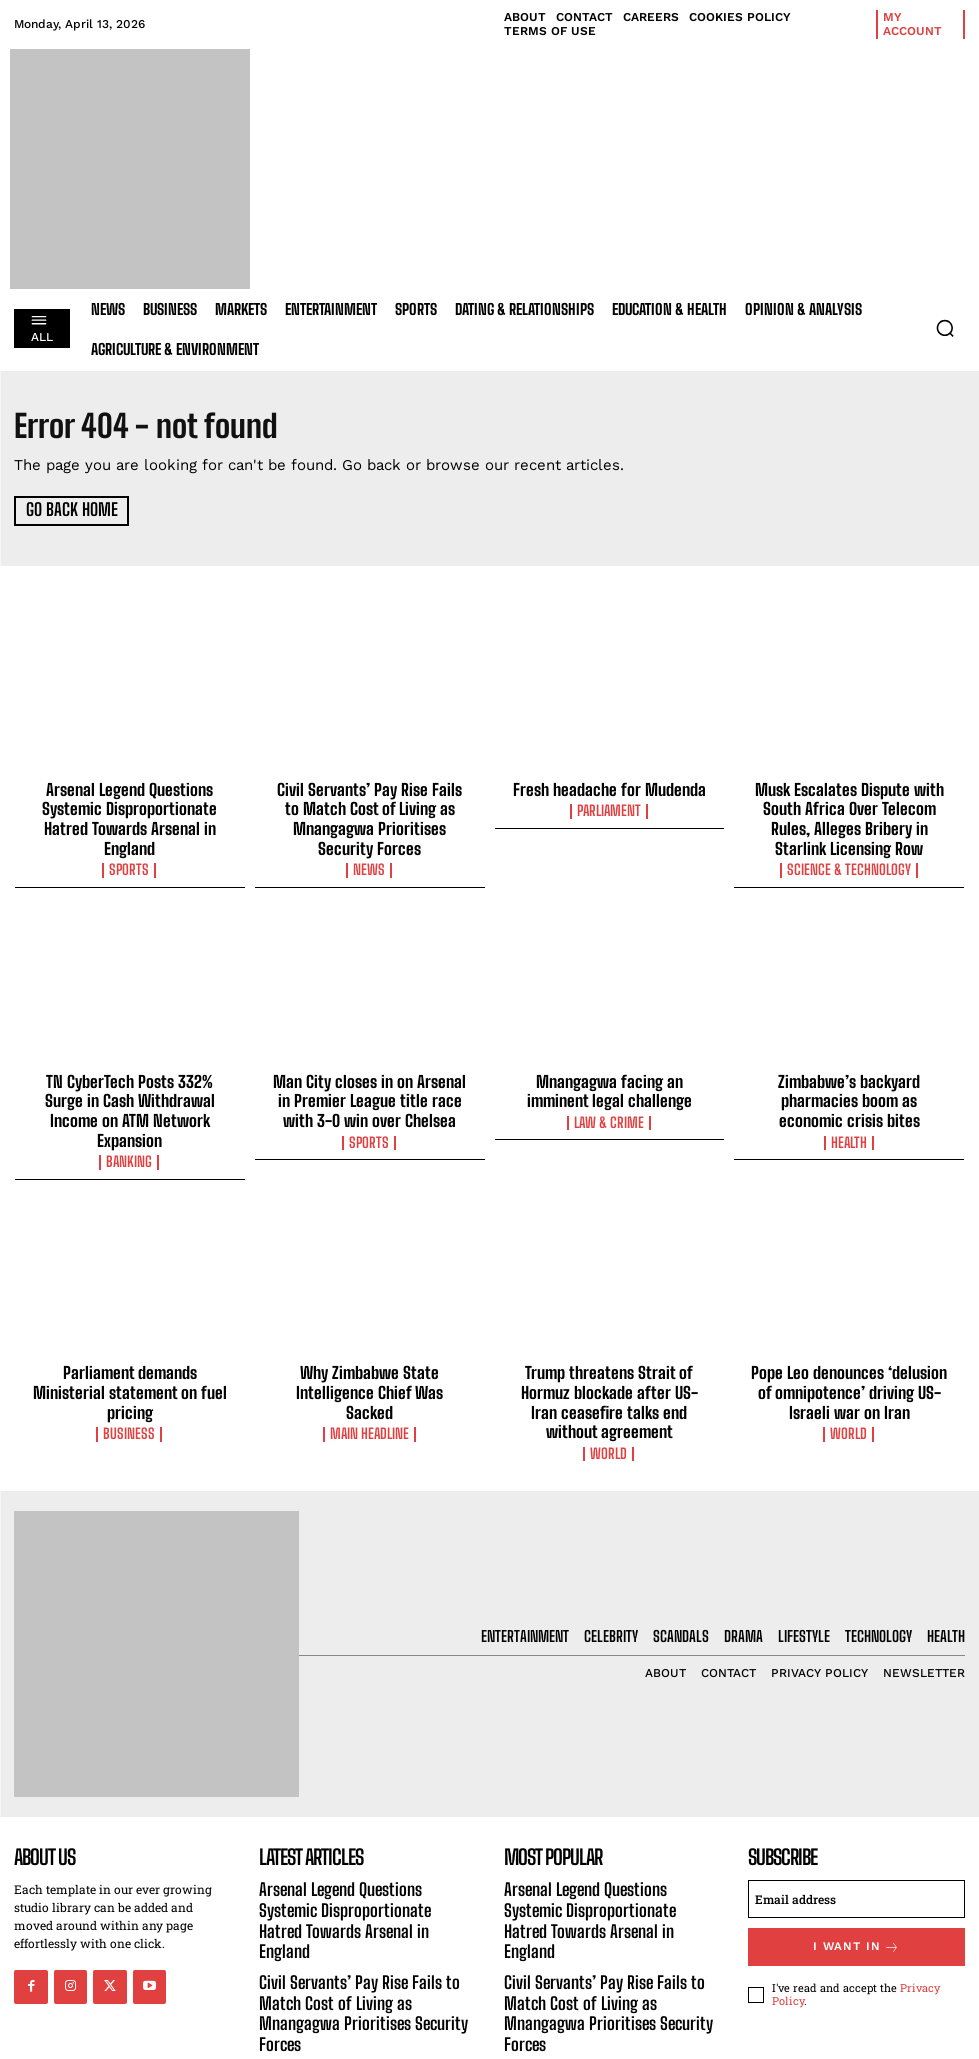 Image resolution: width=979 pixels, height=2059 pixels. I want to click on Why Zimbabwe State Intelligence Chief Was Sacked, so click(369, 1349).